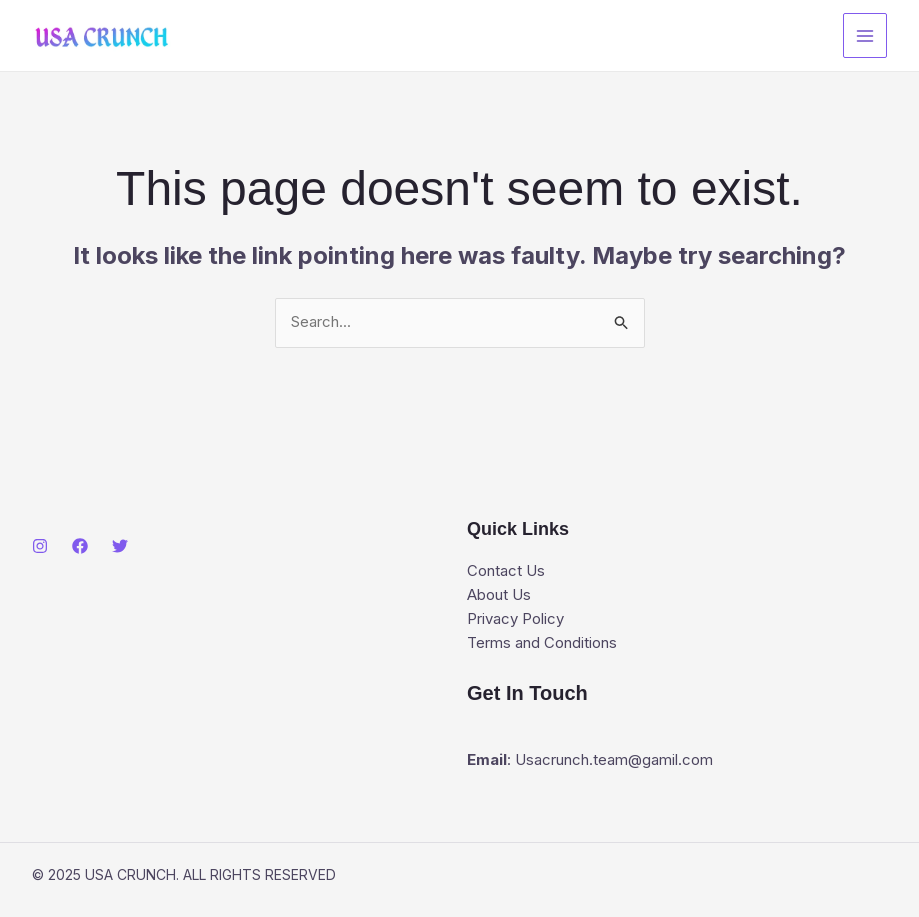 The width and height of the screenshot is (919, 917). What do you see at coordinates (499, 595) in the screenshot?
I see `About Us` at bounding box center [499, 595].